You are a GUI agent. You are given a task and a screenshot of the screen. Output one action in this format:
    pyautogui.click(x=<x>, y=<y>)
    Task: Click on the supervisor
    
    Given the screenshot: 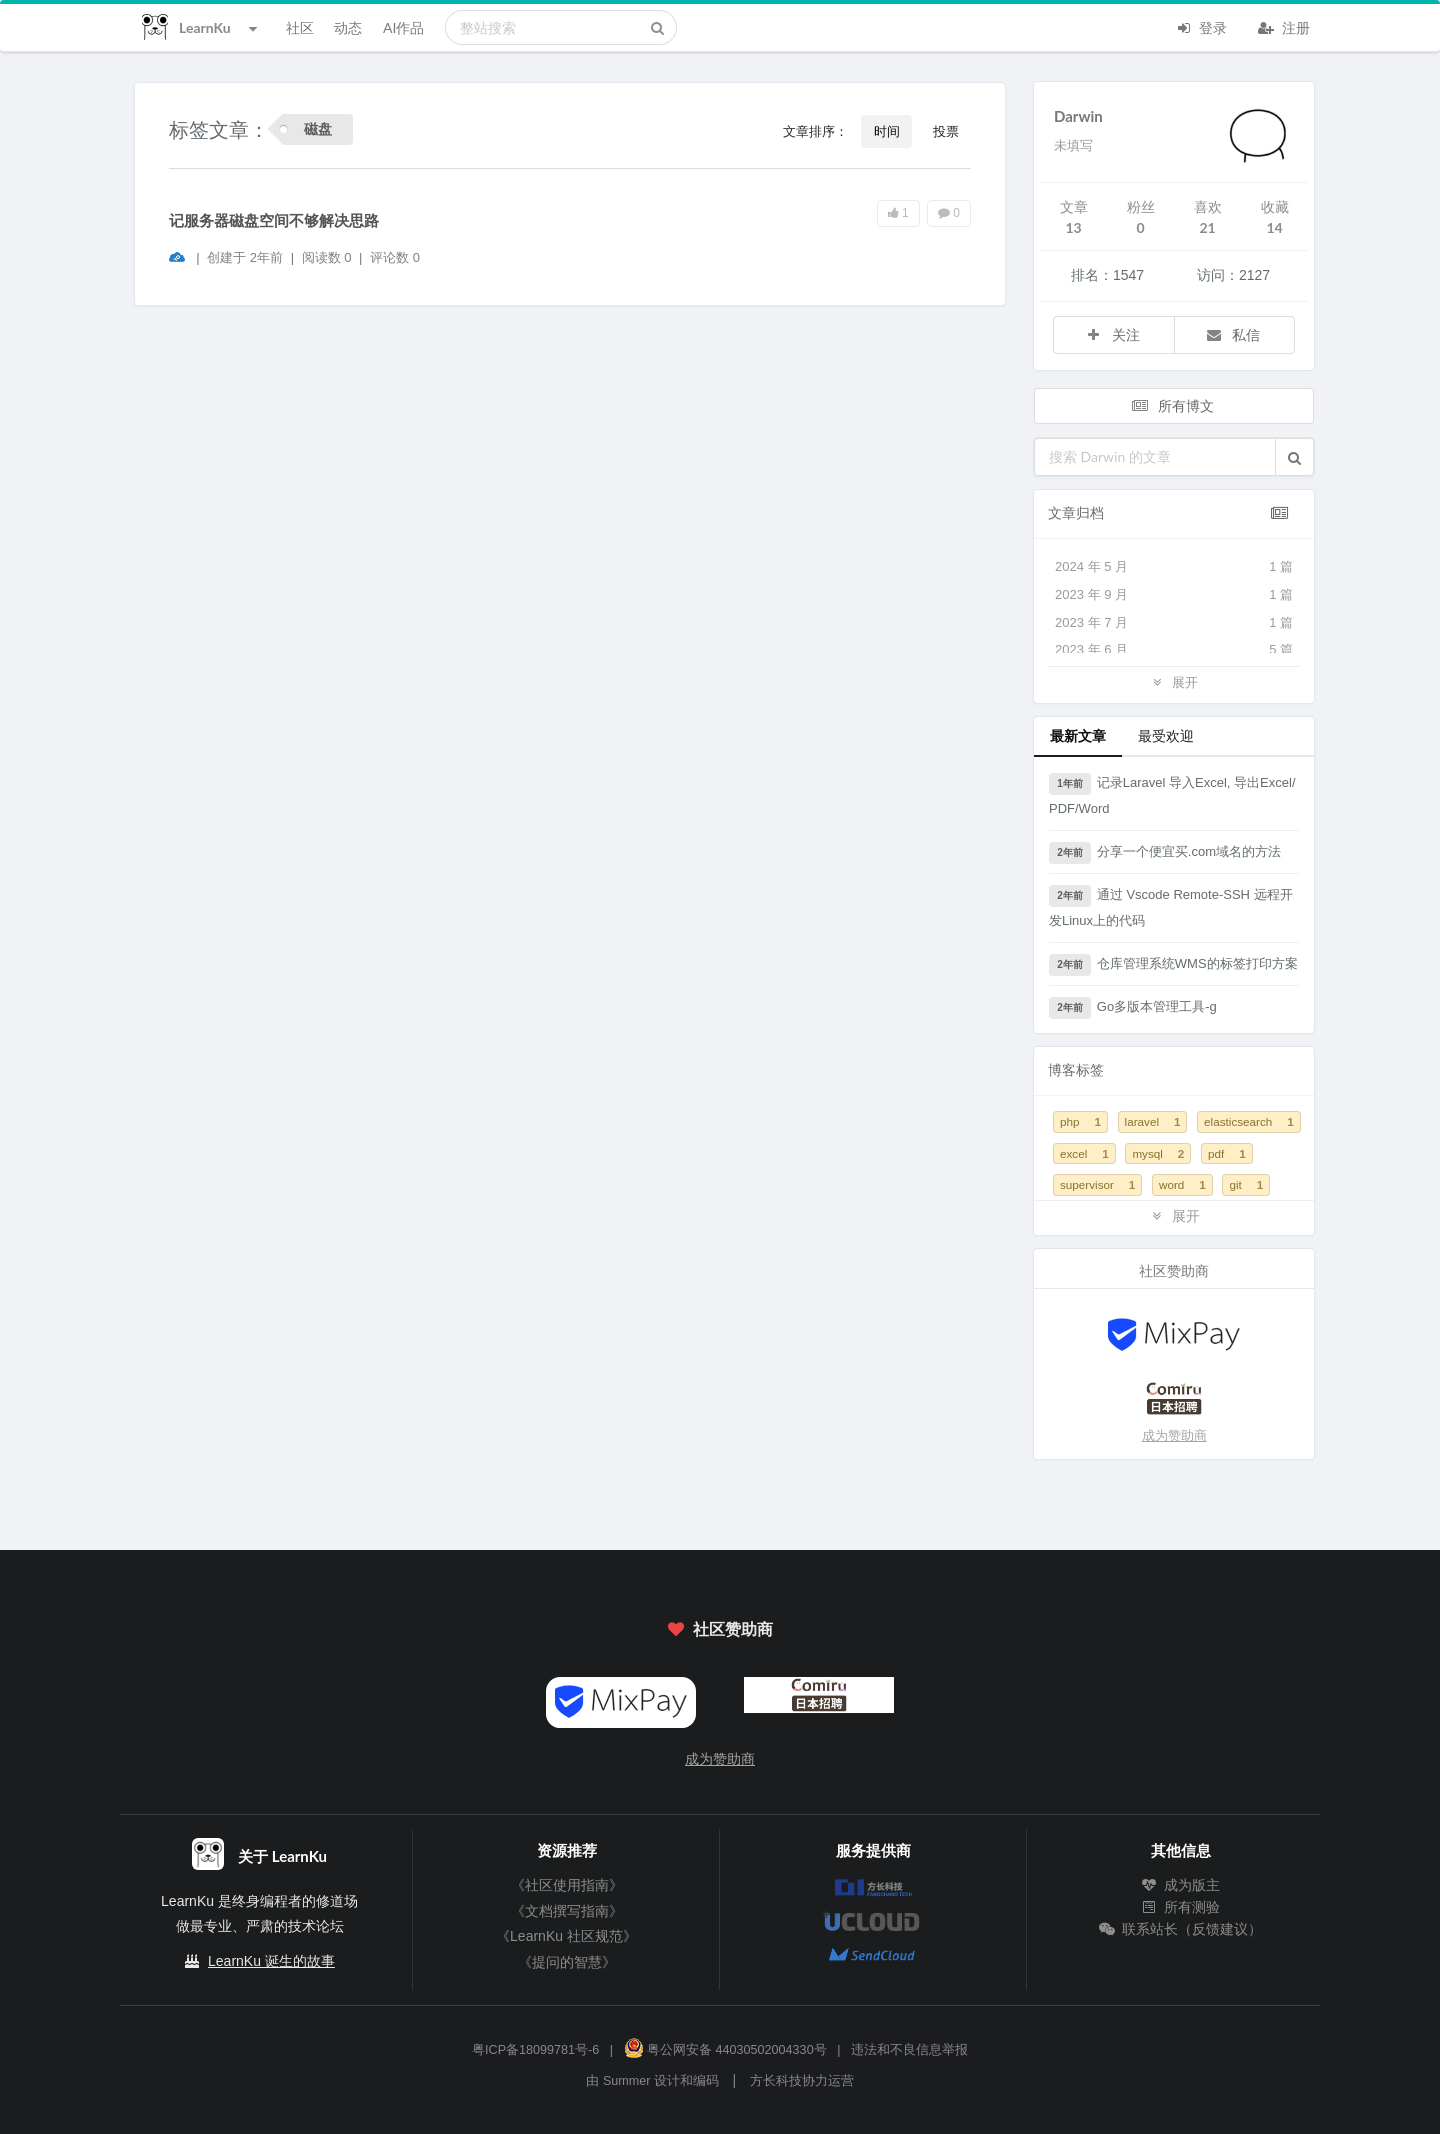 What is the action you would take?
    pyautogui.click(x=1097, y=1184)
    